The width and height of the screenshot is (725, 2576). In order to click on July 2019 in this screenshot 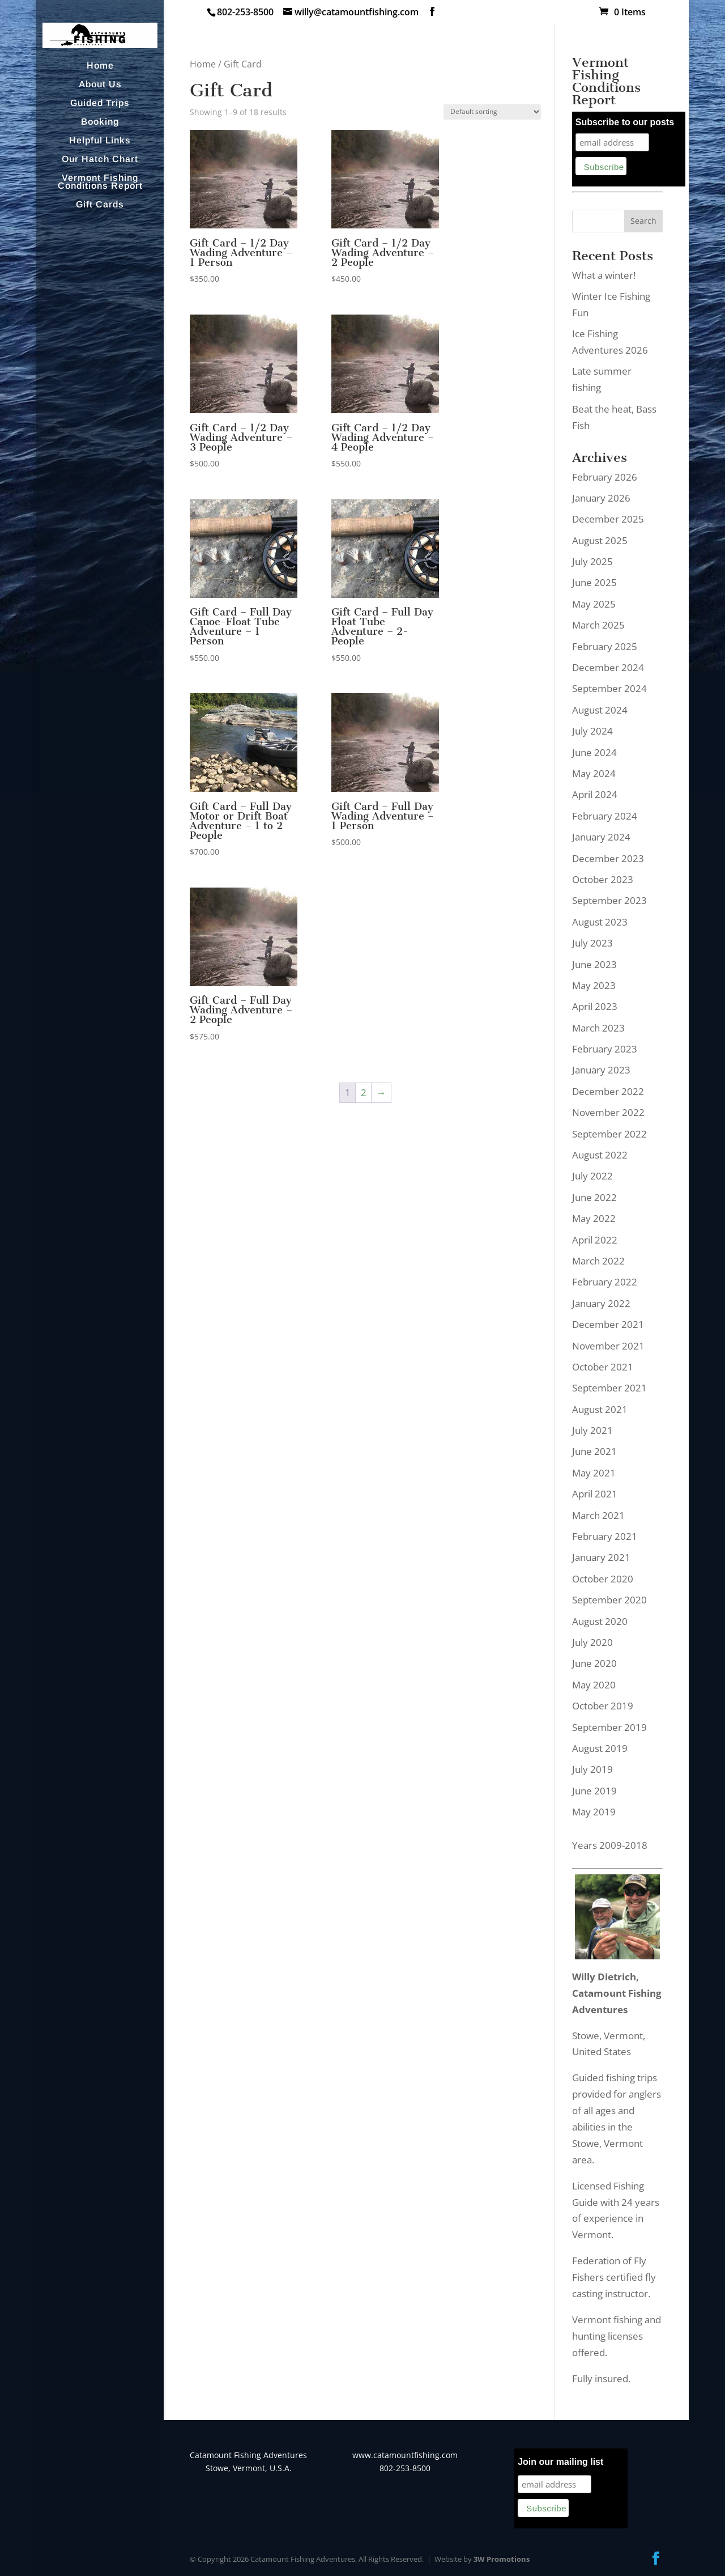, I will do `click(592, 1769)`.